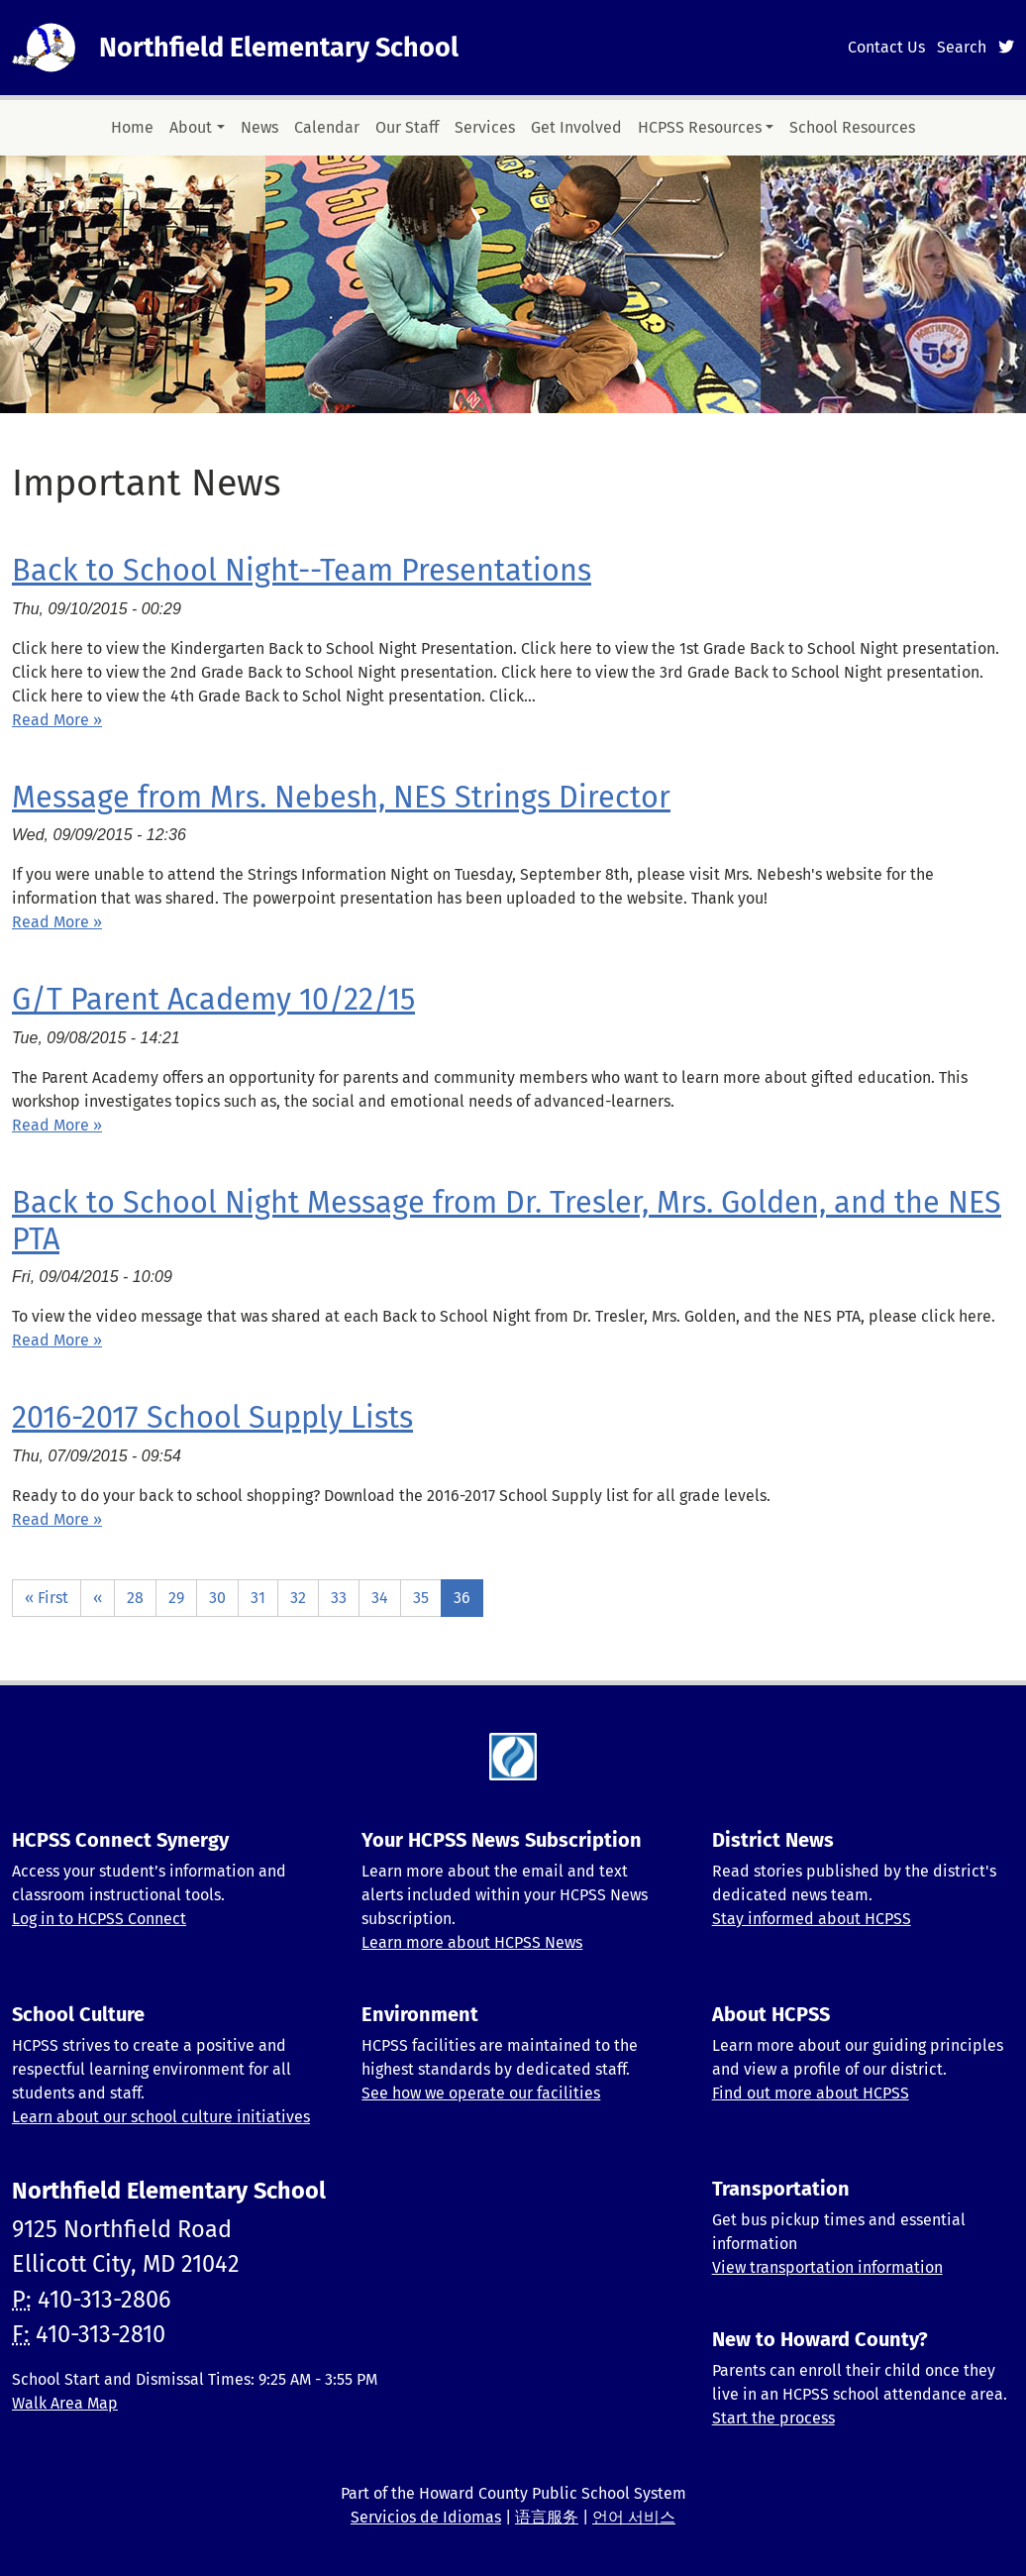 The width and height of the screenshot is (1026, 2576). I want to click on Read More » [Read more about Back to School Night--Team Presentations], so click(57, 719).